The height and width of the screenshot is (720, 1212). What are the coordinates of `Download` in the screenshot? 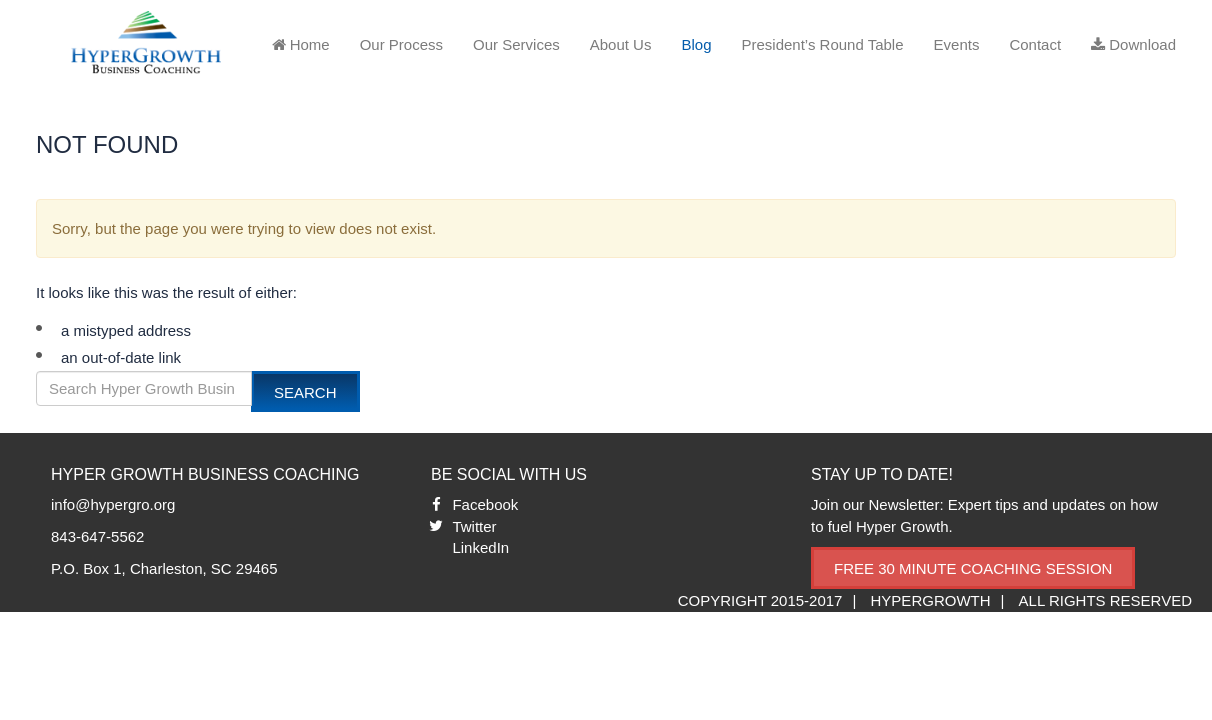 It's located at (1133, 44).